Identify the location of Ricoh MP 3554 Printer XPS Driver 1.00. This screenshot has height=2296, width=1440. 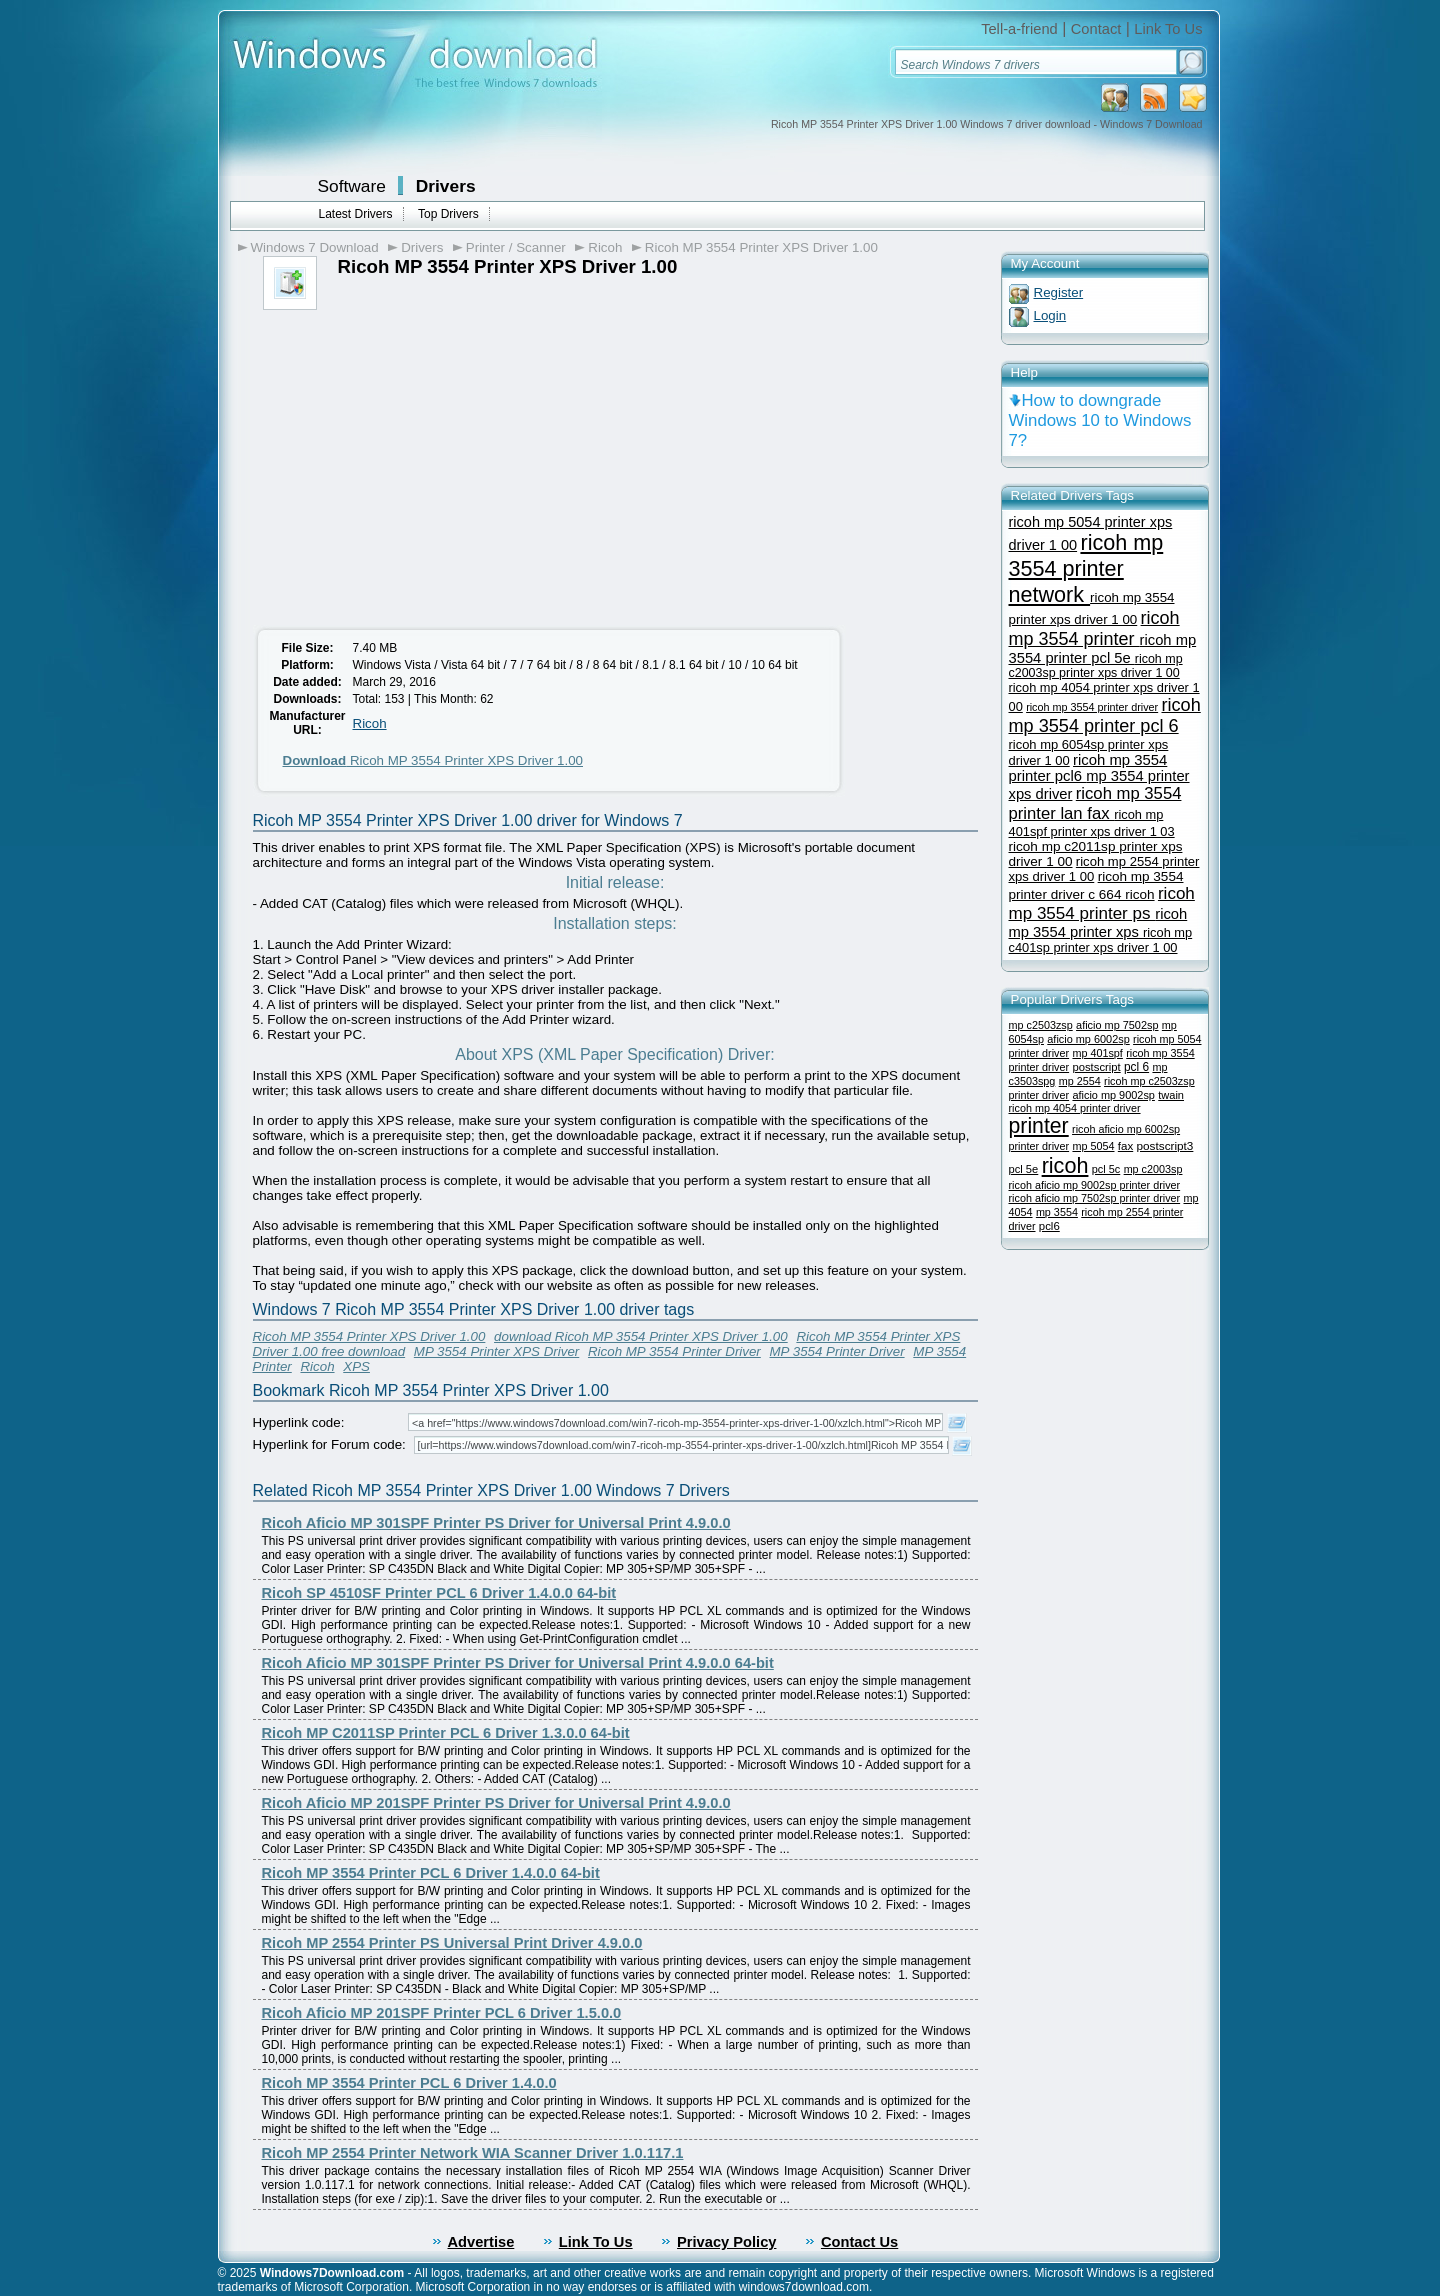
(761, 247).